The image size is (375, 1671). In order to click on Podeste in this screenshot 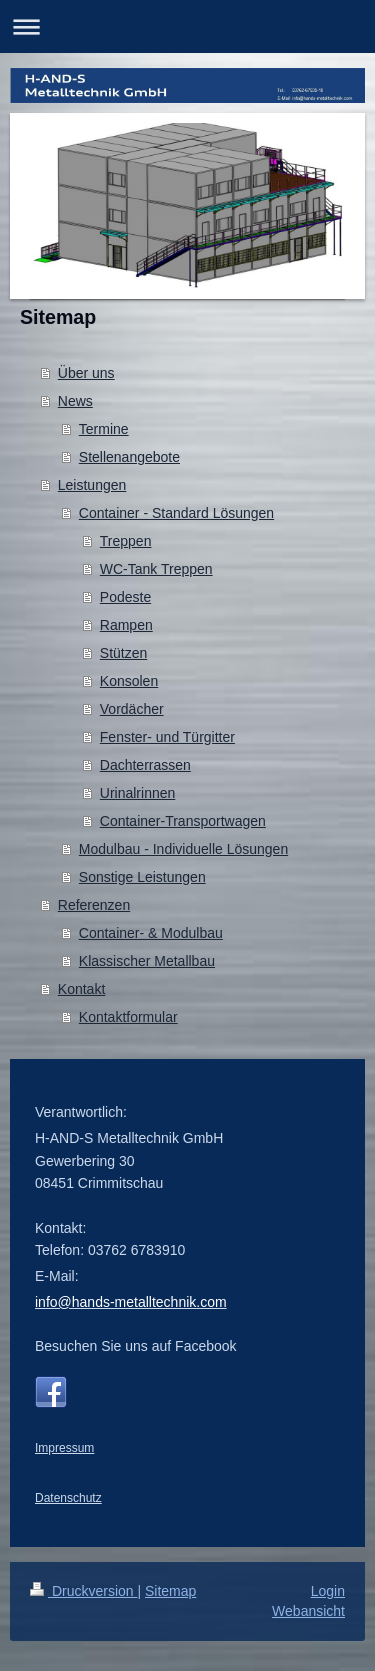, I will do `click(125, 597)`.